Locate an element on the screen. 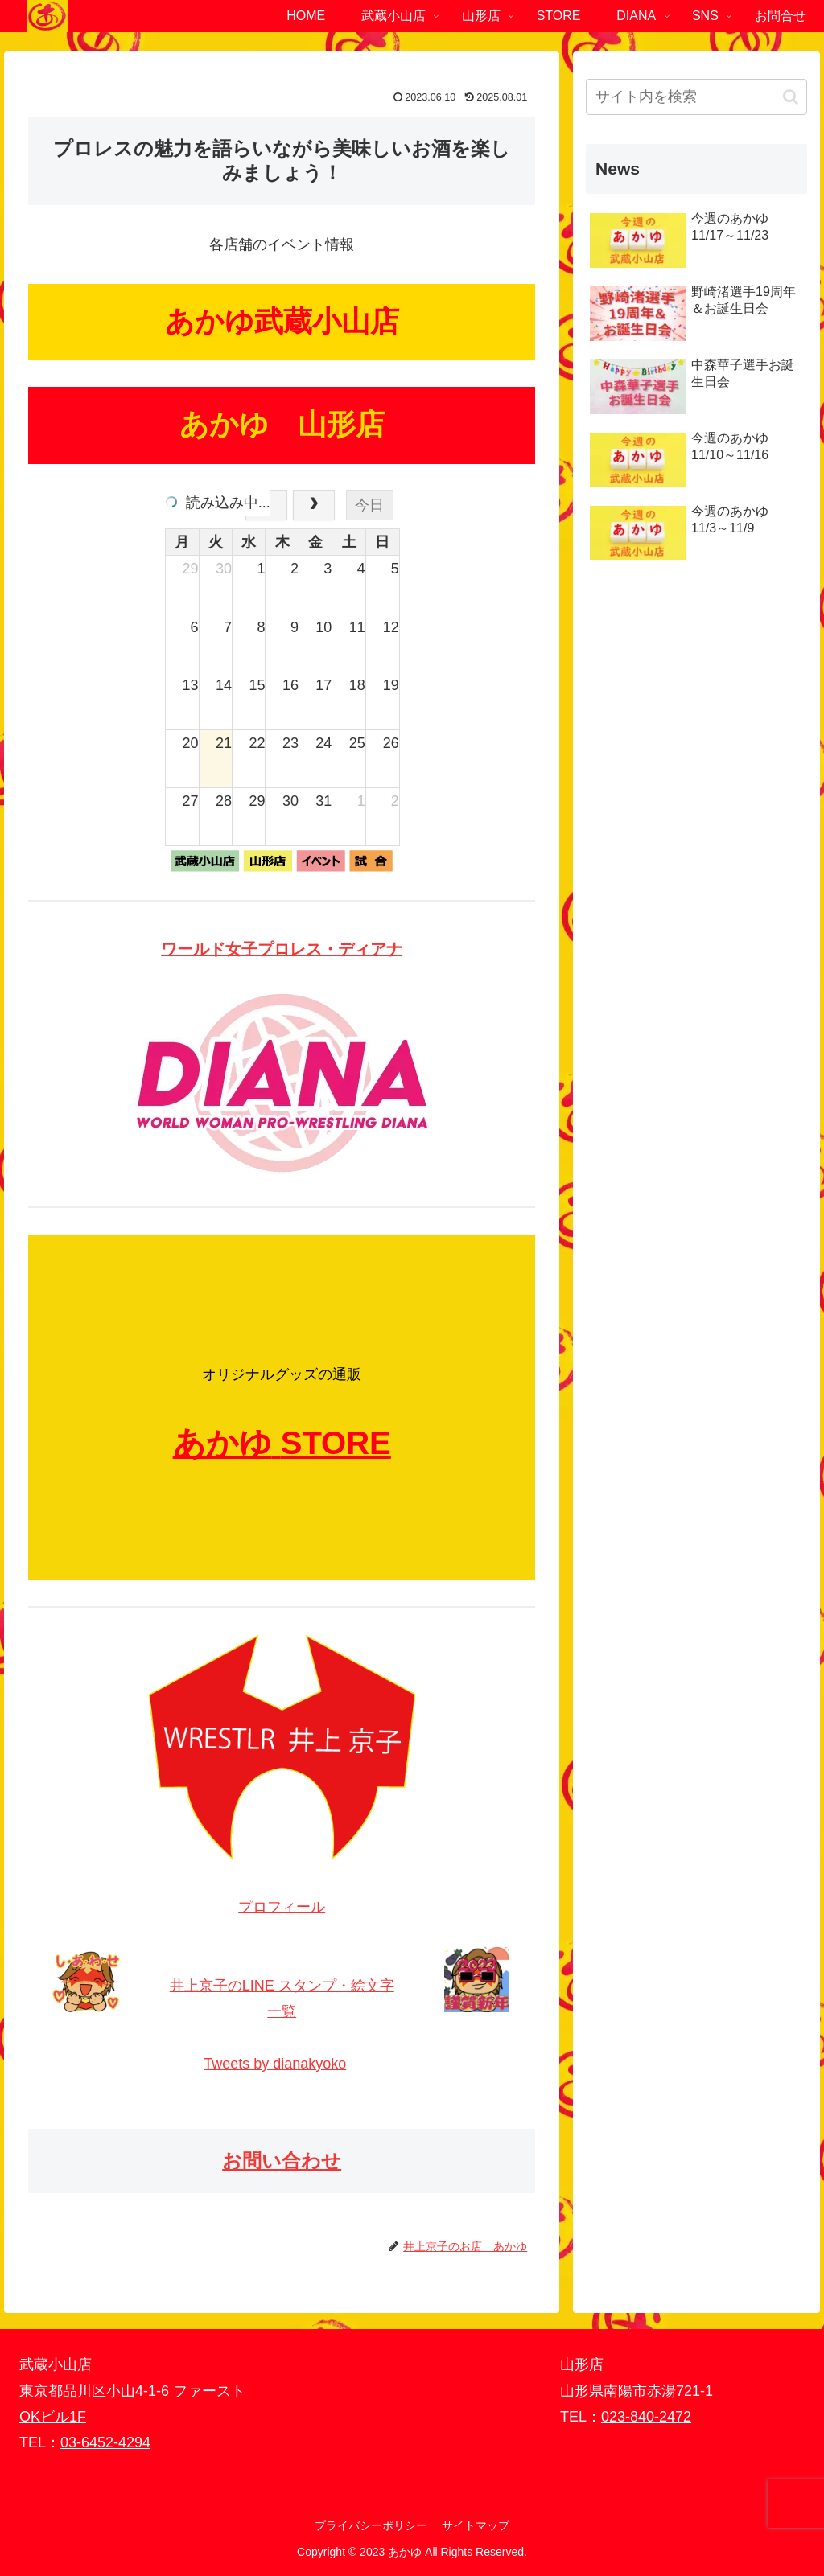 Image resolution: width=824 pixels, height=2576 pixels. 03-6452-4294 is located at coordinates (105, 2442).